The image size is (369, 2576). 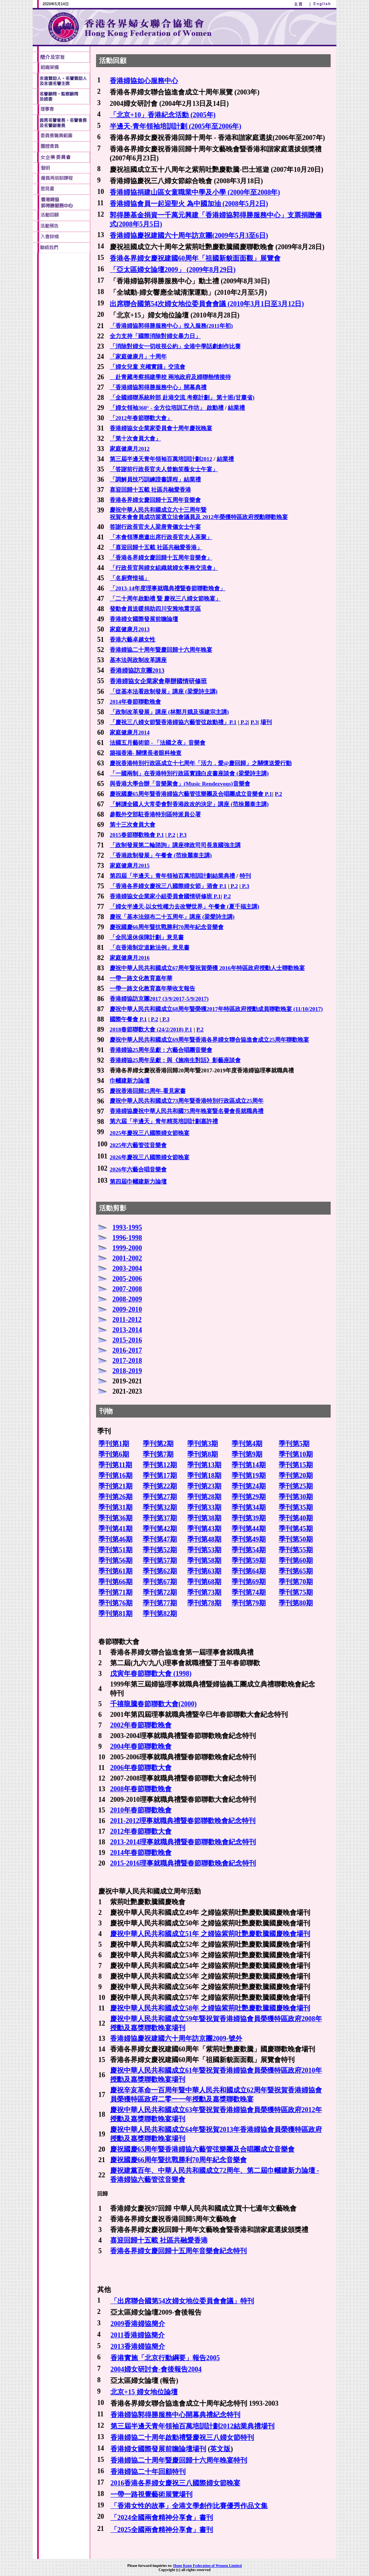 What do you see at coordinates (189, 2506) in the screenshot?
I see `「香港女性的故事」全港文學創作比賽優秀作品文集` at bounding box center [189, 2506].